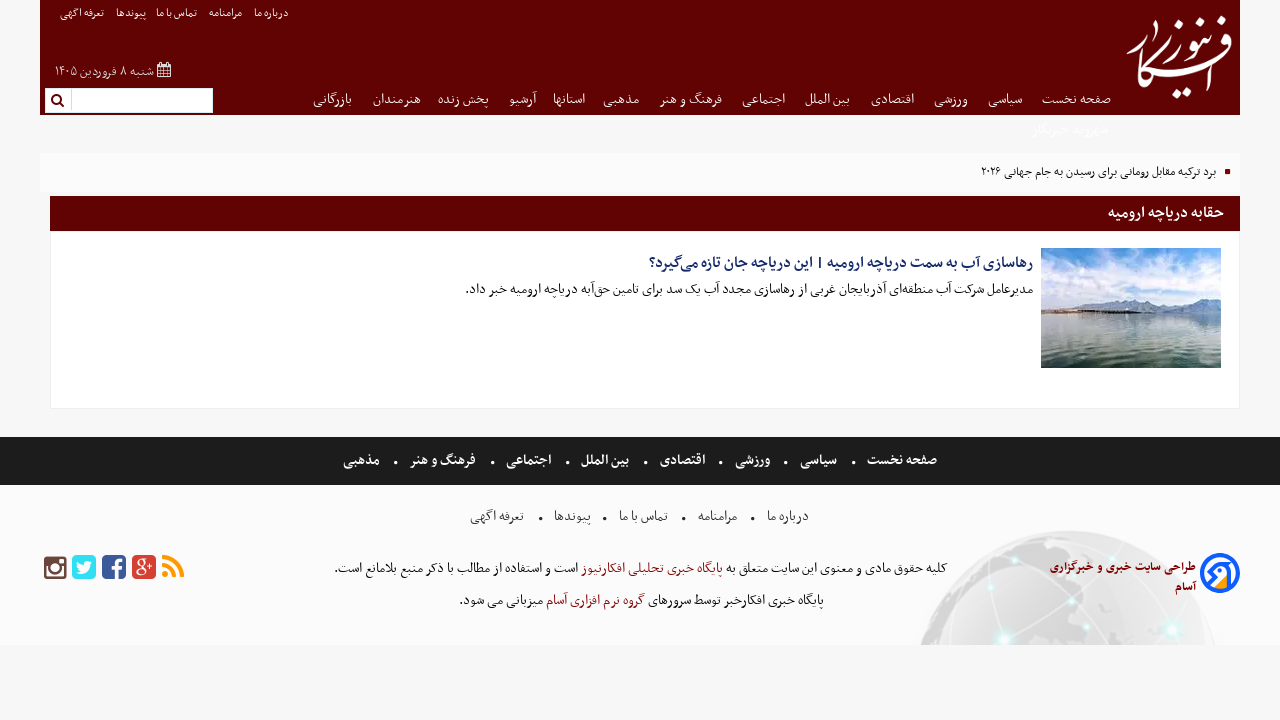 The image size is (1280, 720). What do you see at coordinates (594, 600) in the screenshot?
I see `گروه نرم افزاری آسام` at bounding box center [594, 600].